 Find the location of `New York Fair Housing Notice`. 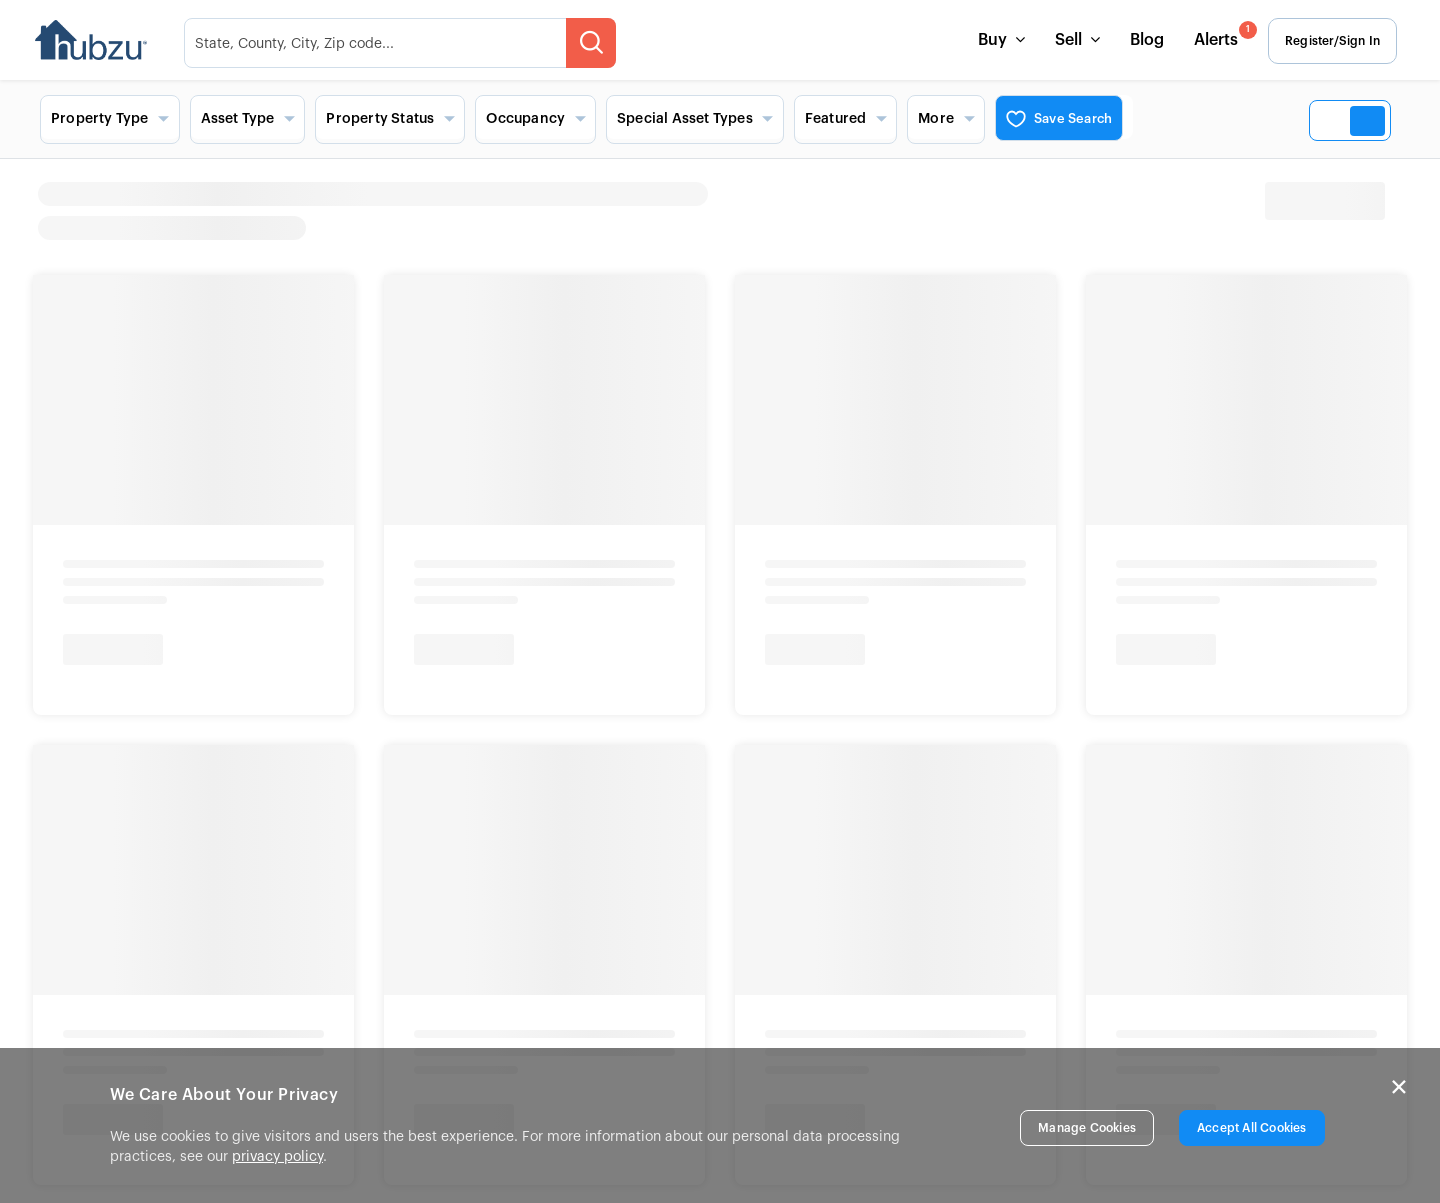

New York Fair Housing Notice is located at coordinates (180, 1019).